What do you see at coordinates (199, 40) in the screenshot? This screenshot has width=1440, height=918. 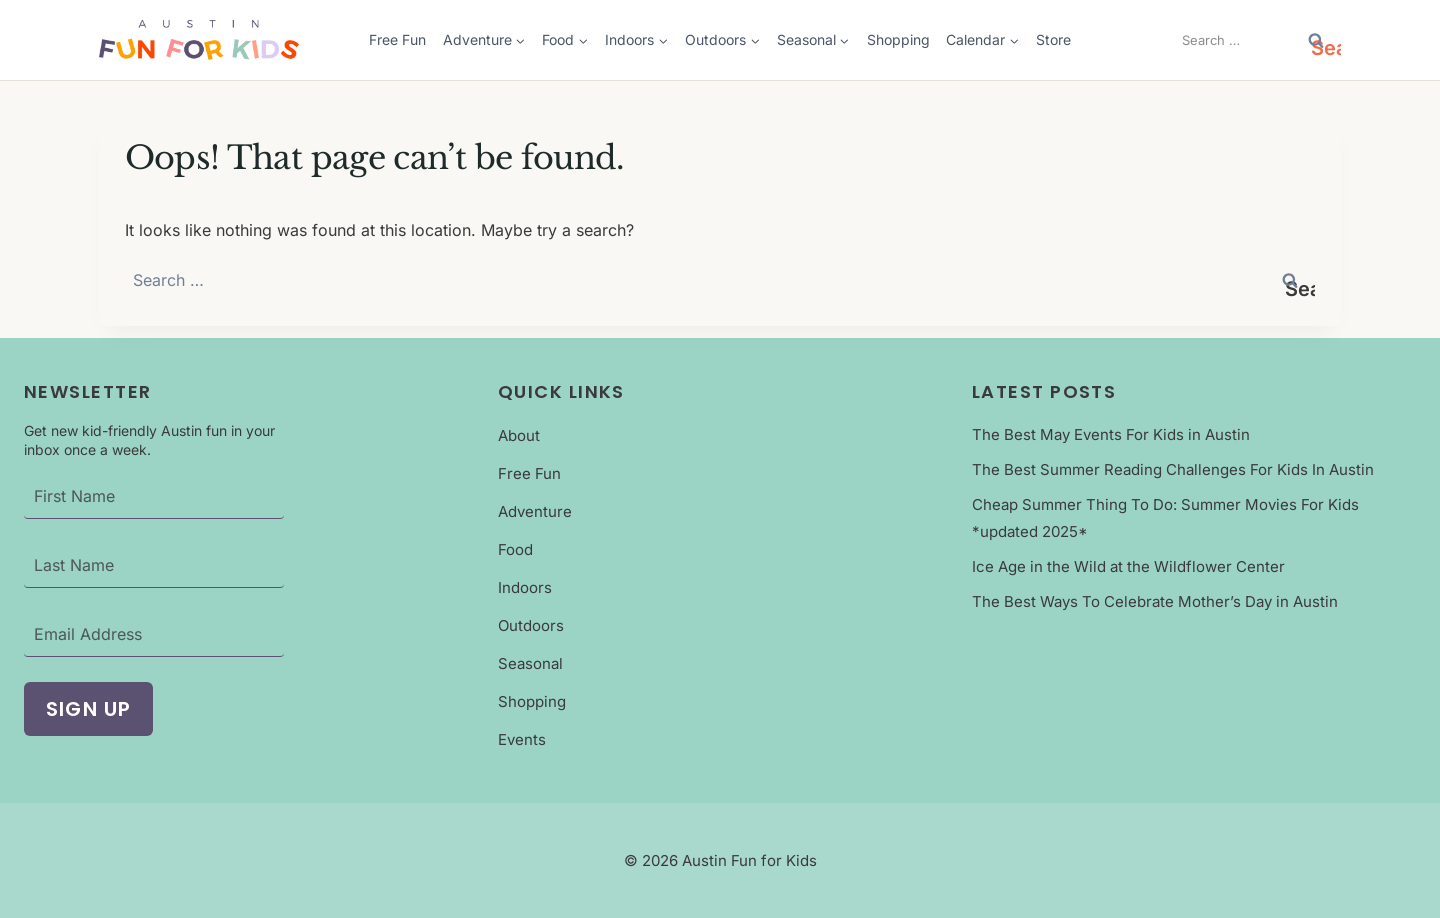 I see `[Austin Fun For Kids Logo]` at bounding box center [199, 40].